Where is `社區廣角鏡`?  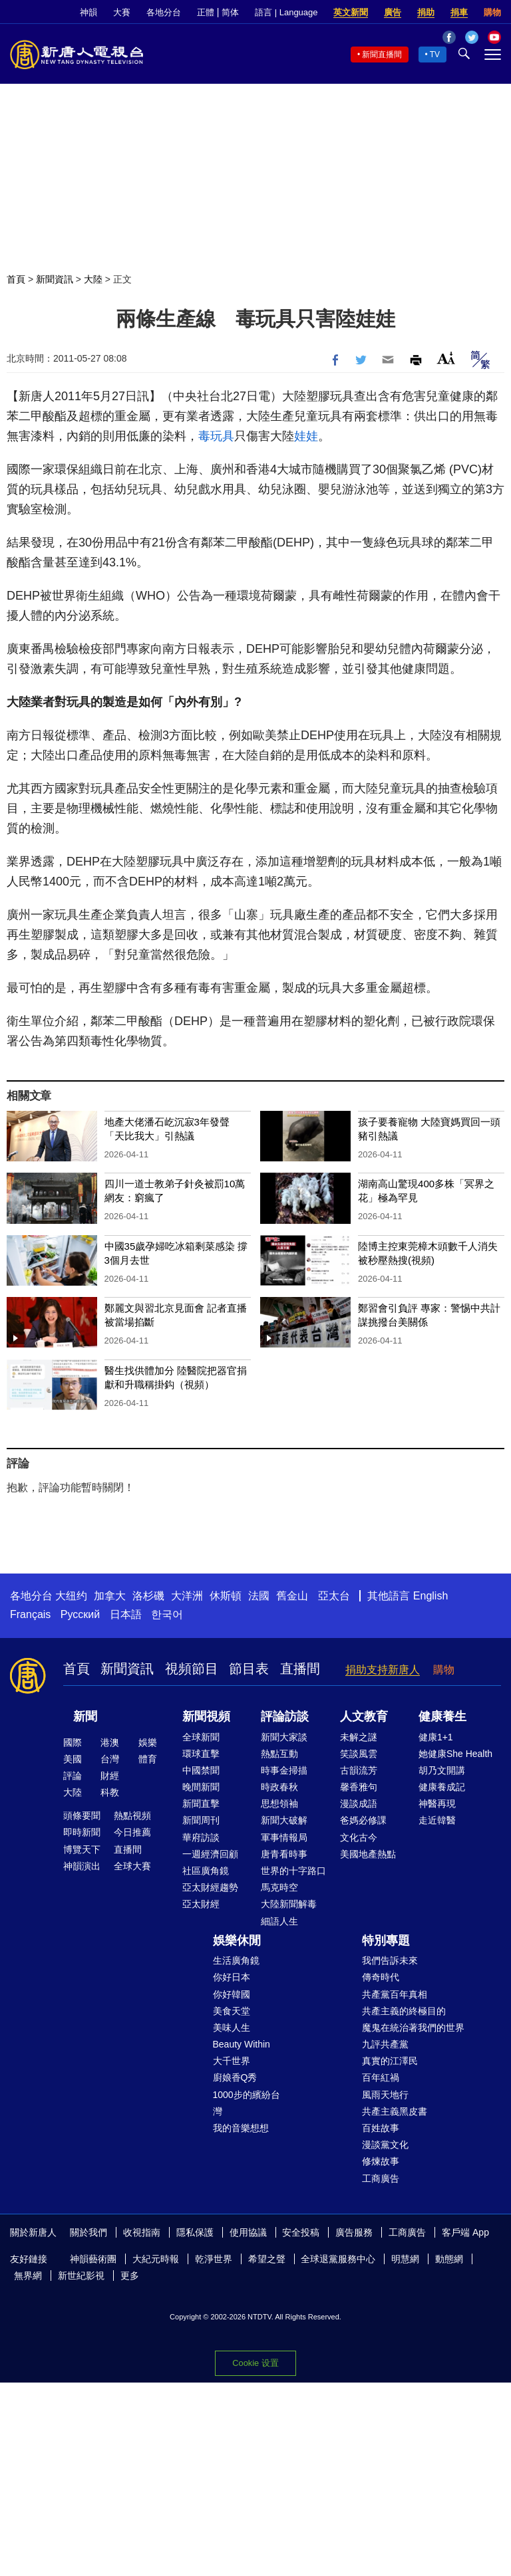
社區廣角鏡 is located at coordinates (205, 1870).